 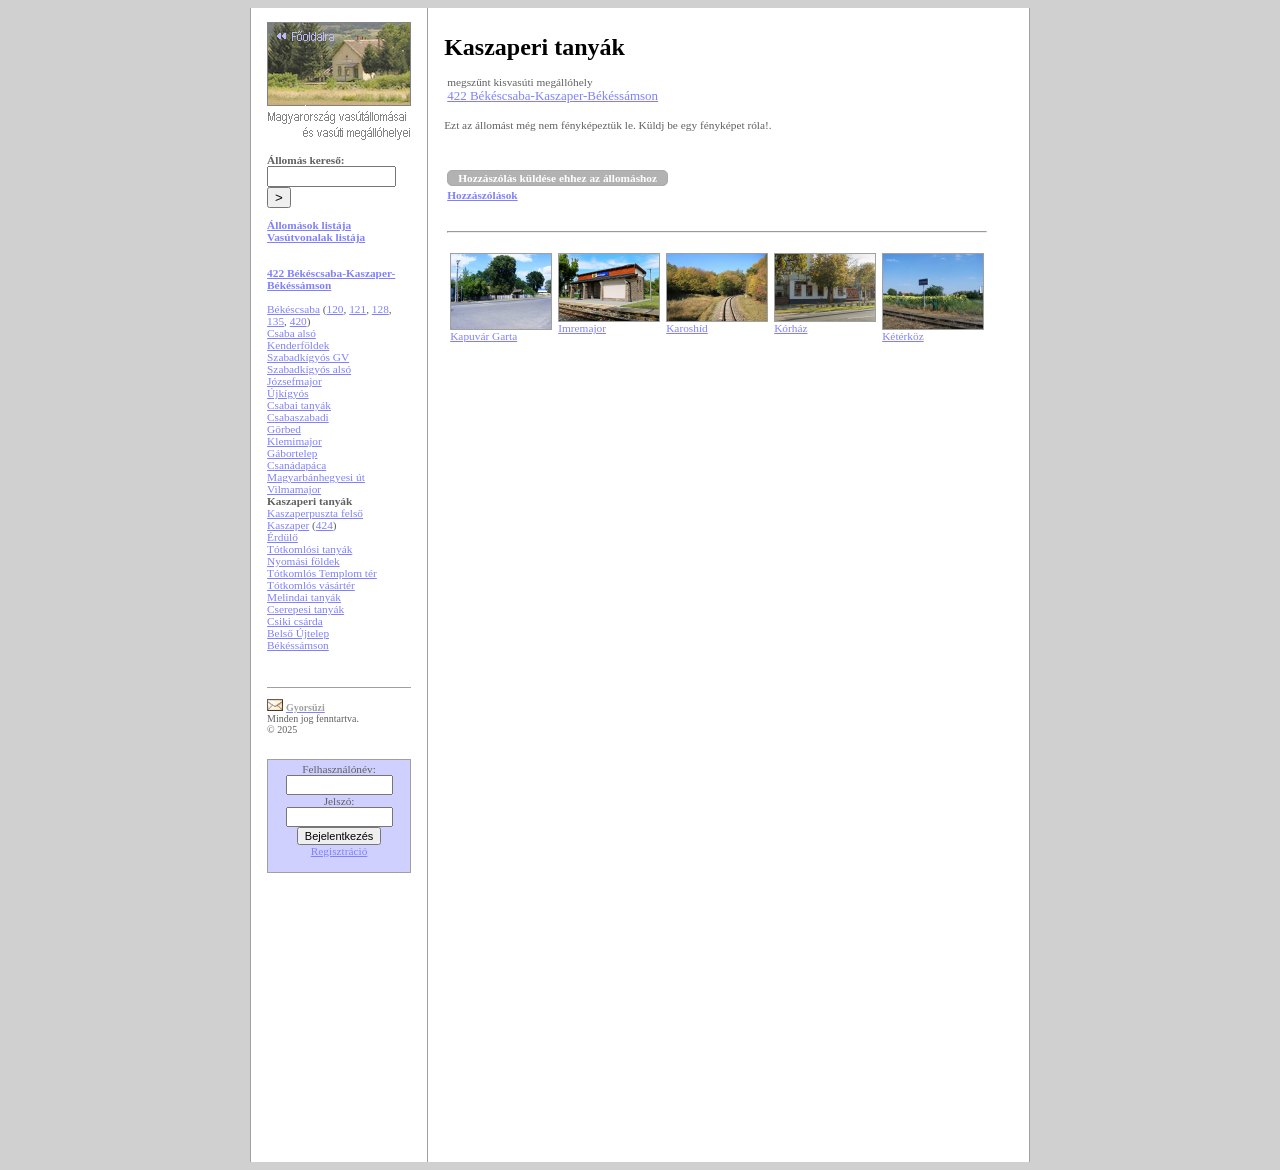 What do you see at coordinates (309, 549) in the screenshot?
I see `Tótkomlósi tanyák` at bounding box center [309, 549].